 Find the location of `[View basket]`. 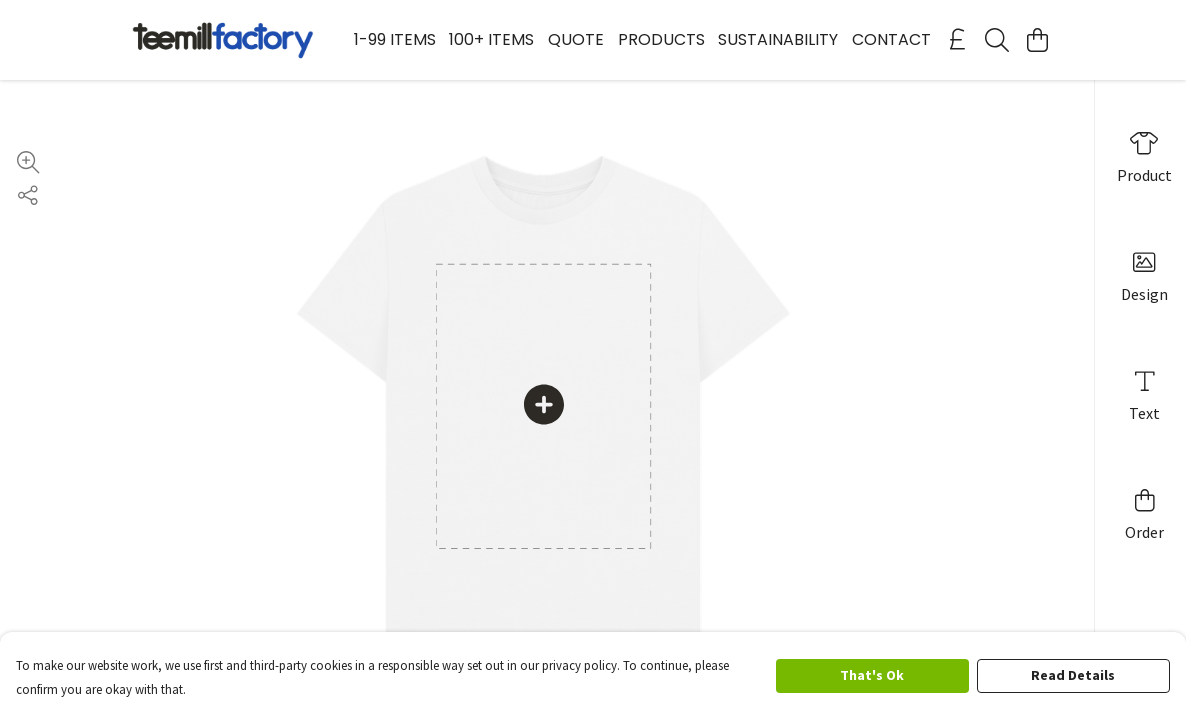

[View basket] is located at coordinates (1037, 40).